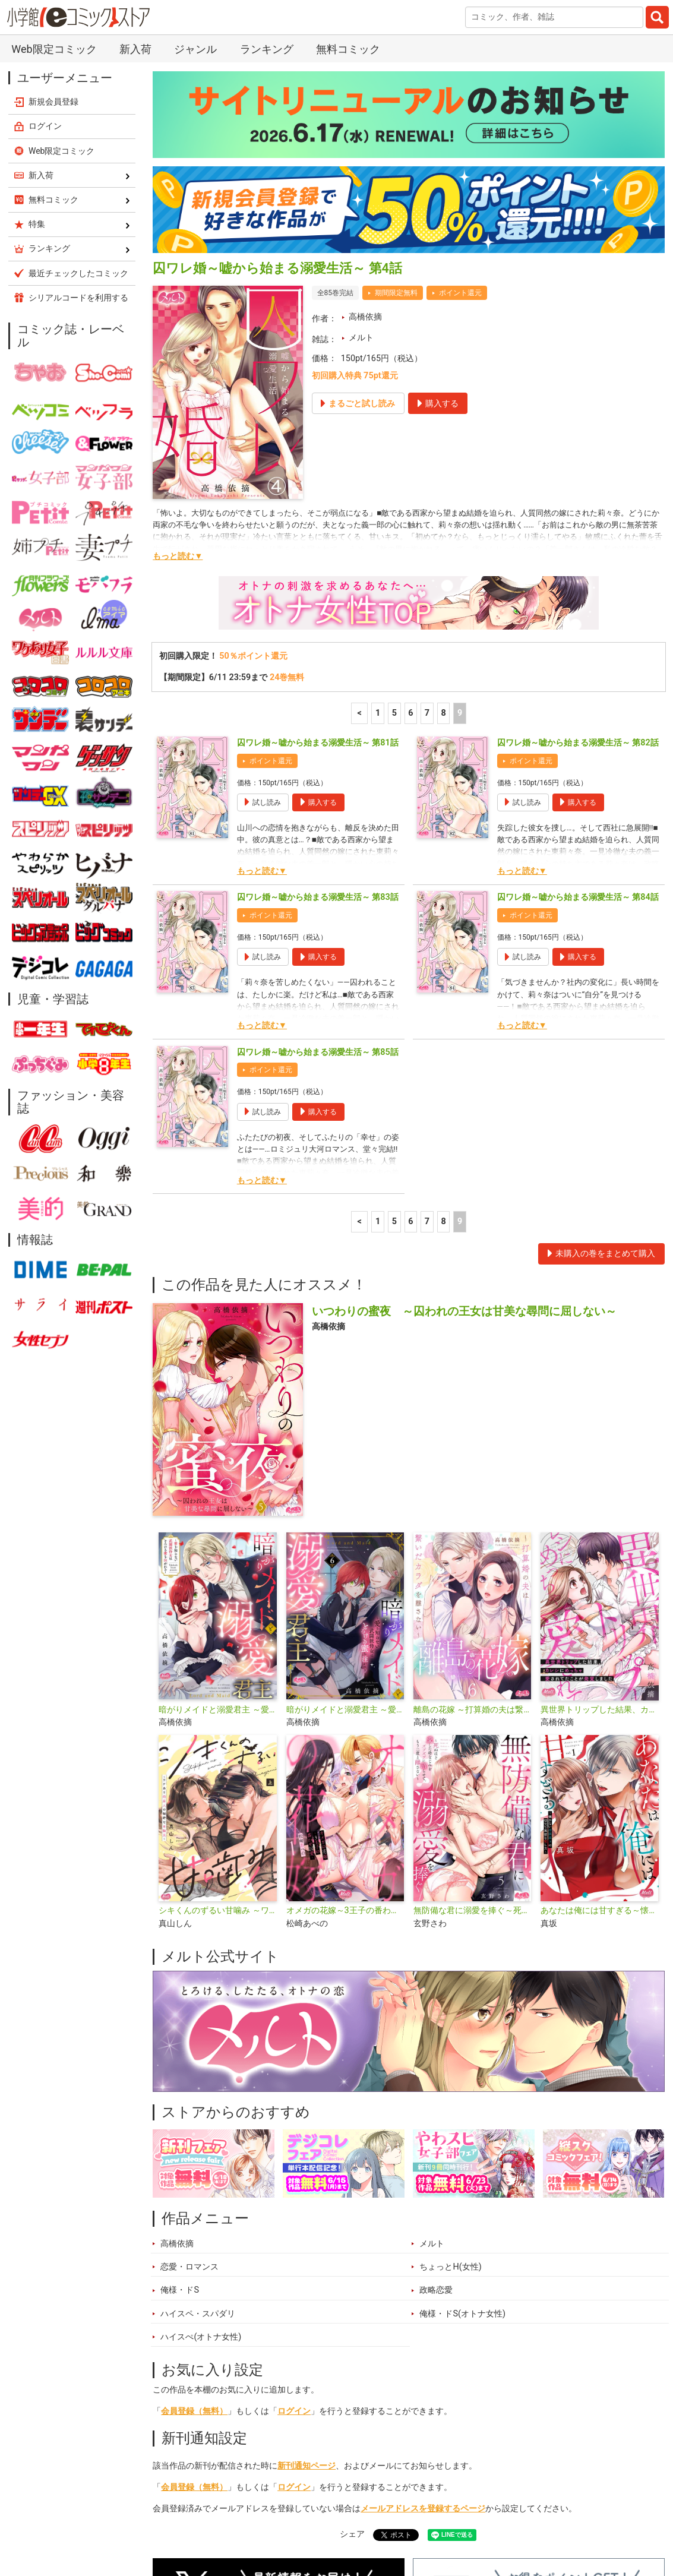  What do you see at coordinates (336, 2519) in the screenshot?
I see `ジャンル` at bounding box center [336, 2519].